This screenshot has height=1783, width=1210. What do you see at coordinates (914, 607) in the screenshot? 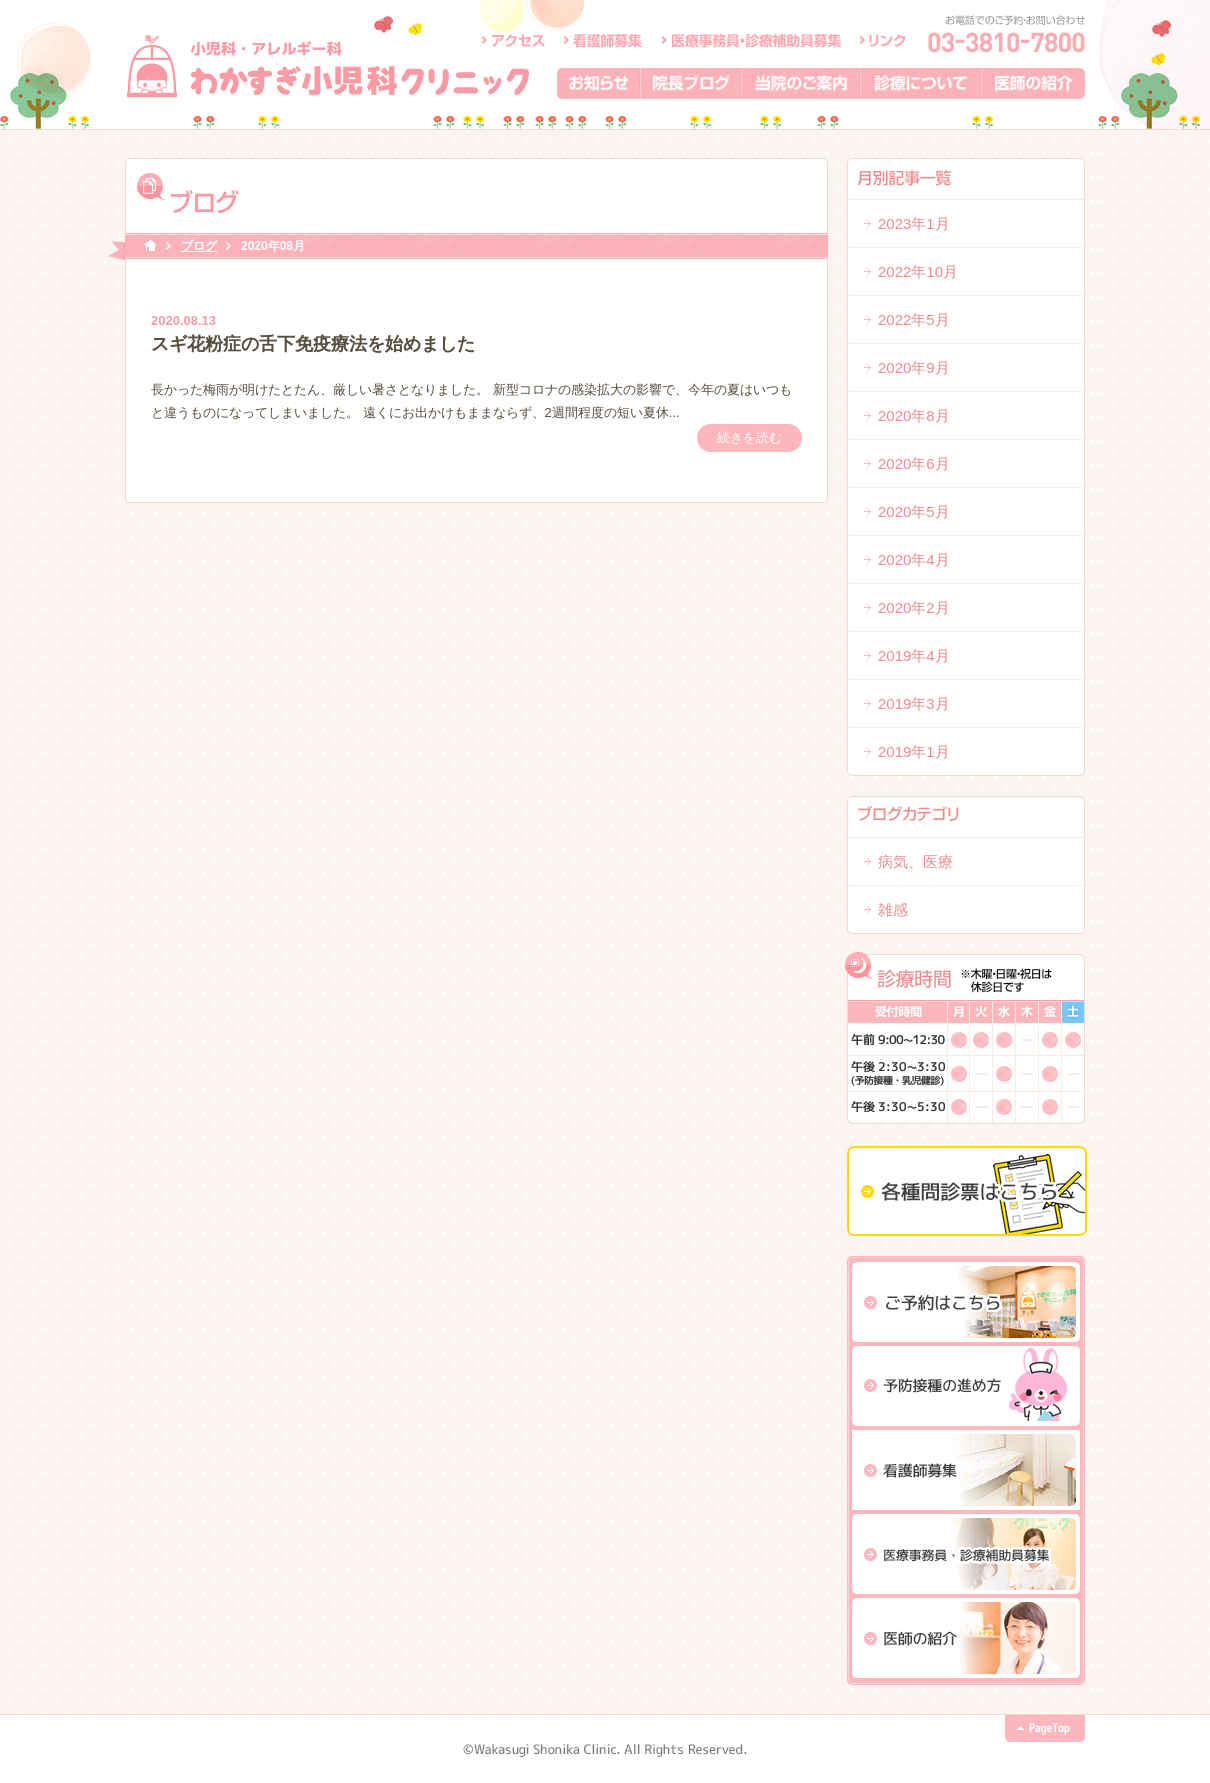
I see `2020年2月` at bounding box center [914, 607].